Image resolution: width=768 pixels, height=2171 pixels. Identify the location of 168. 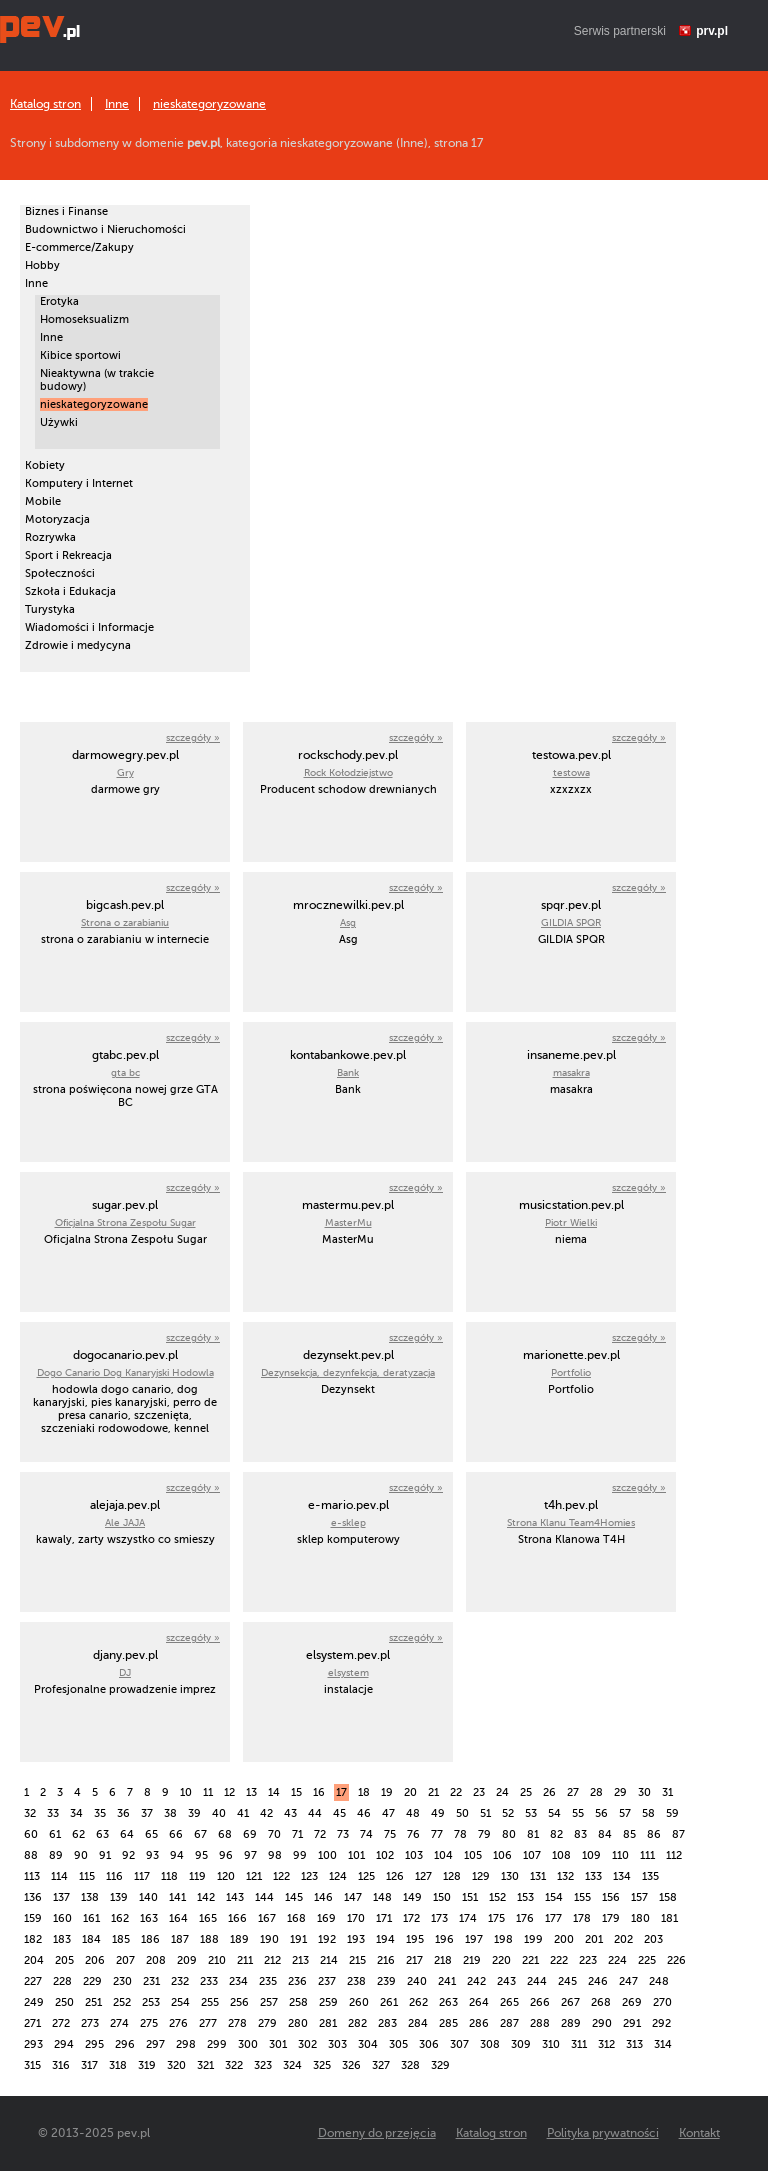
(296, 1918).